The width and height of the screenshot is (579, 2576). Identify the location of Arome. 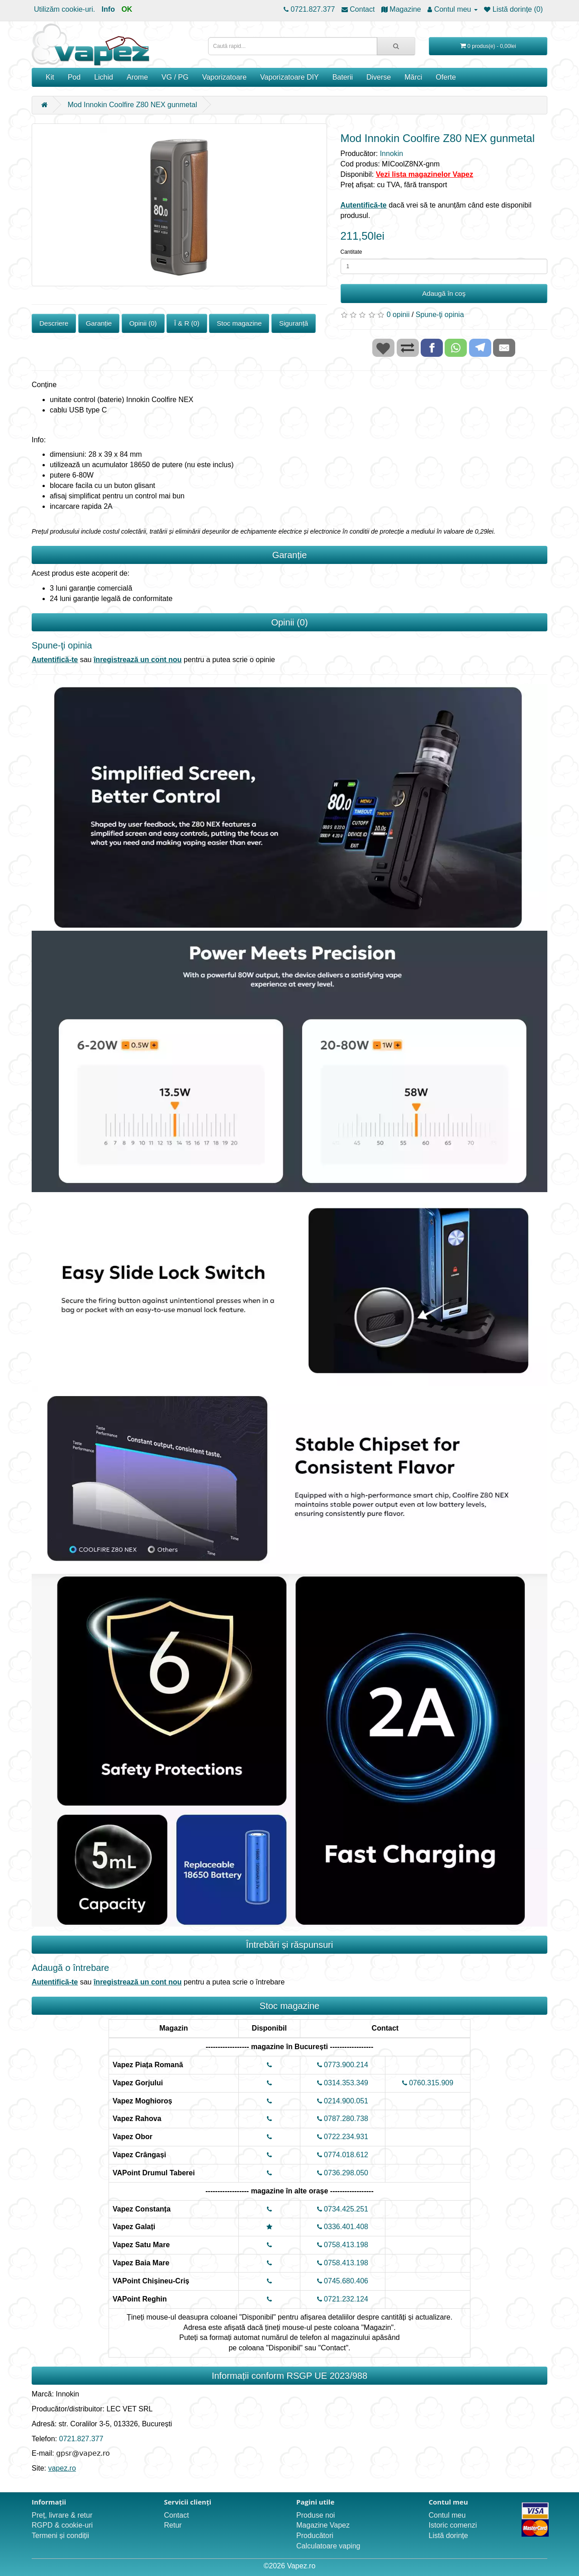
(137, 77).